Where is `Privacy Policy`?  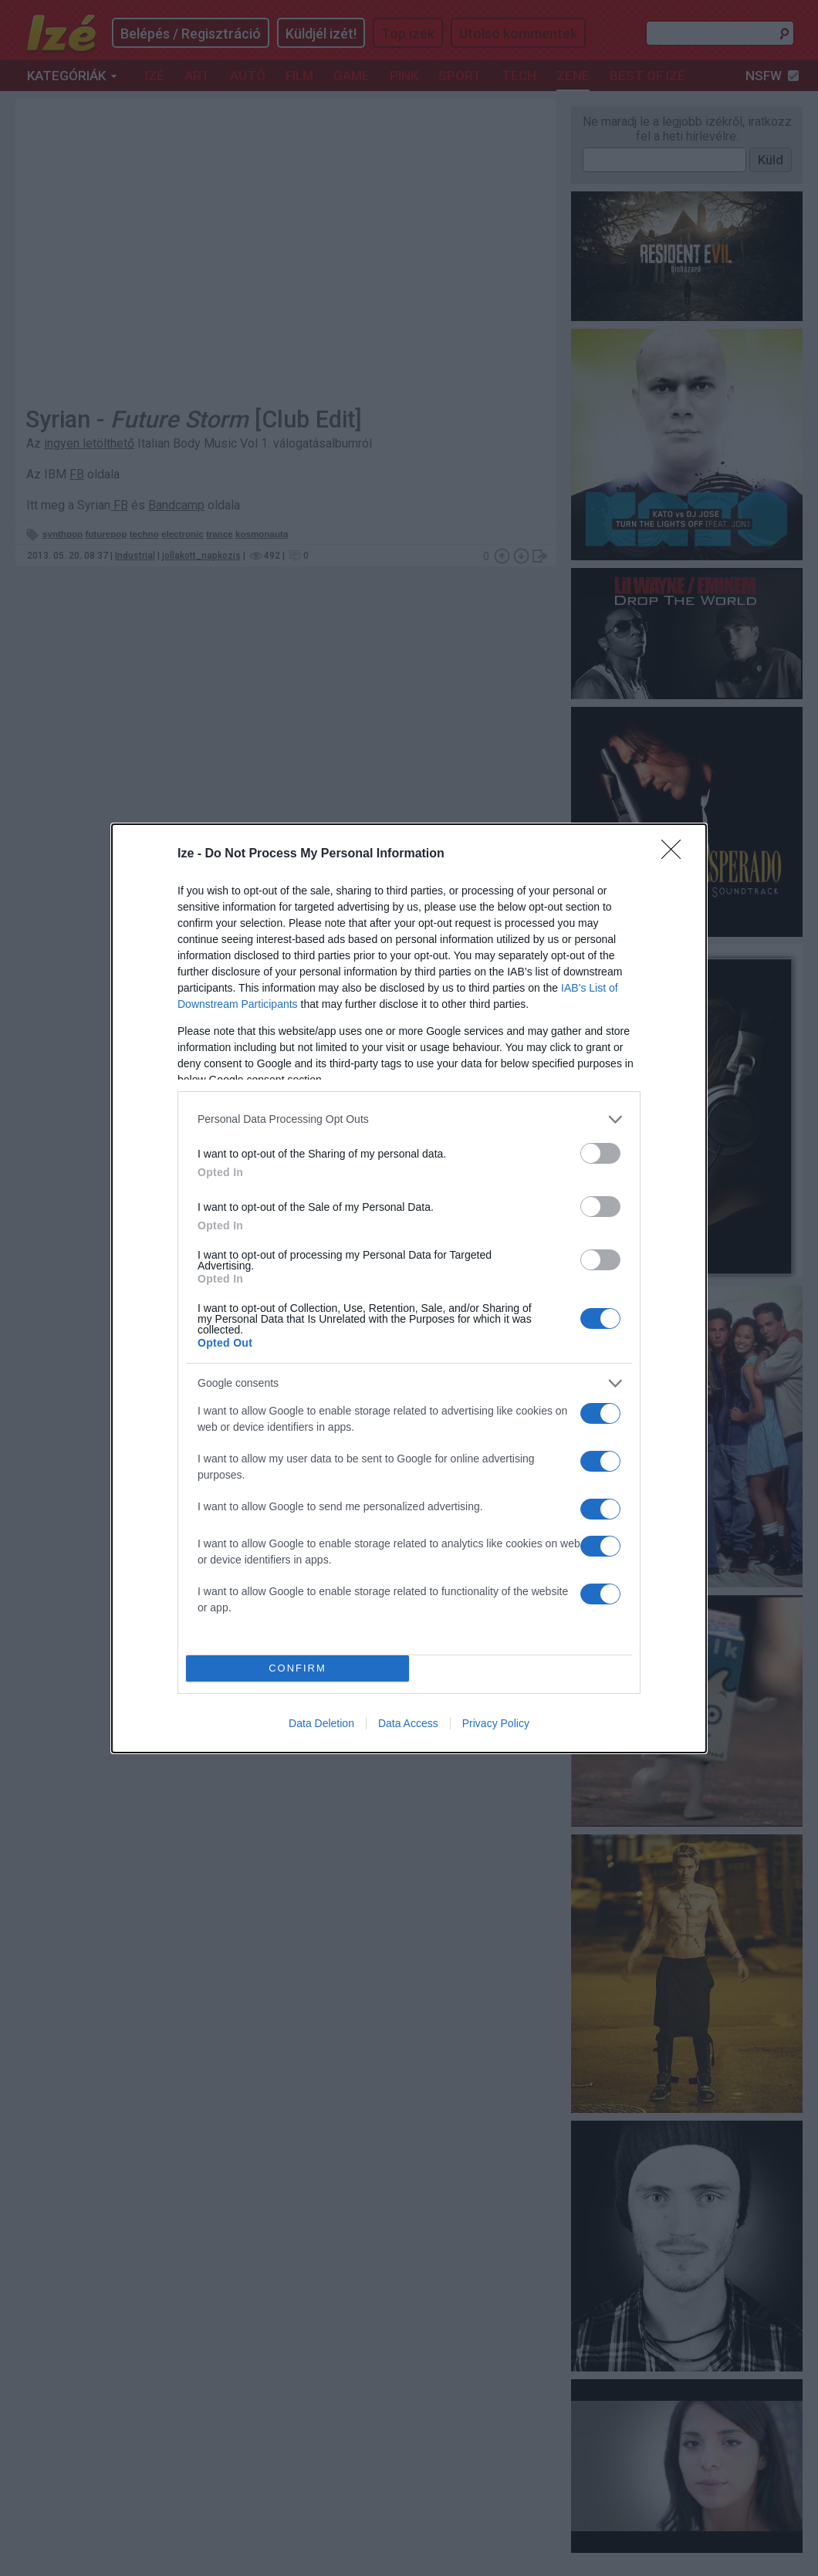
Privacy Policy is located at coordinates (495, 1723).